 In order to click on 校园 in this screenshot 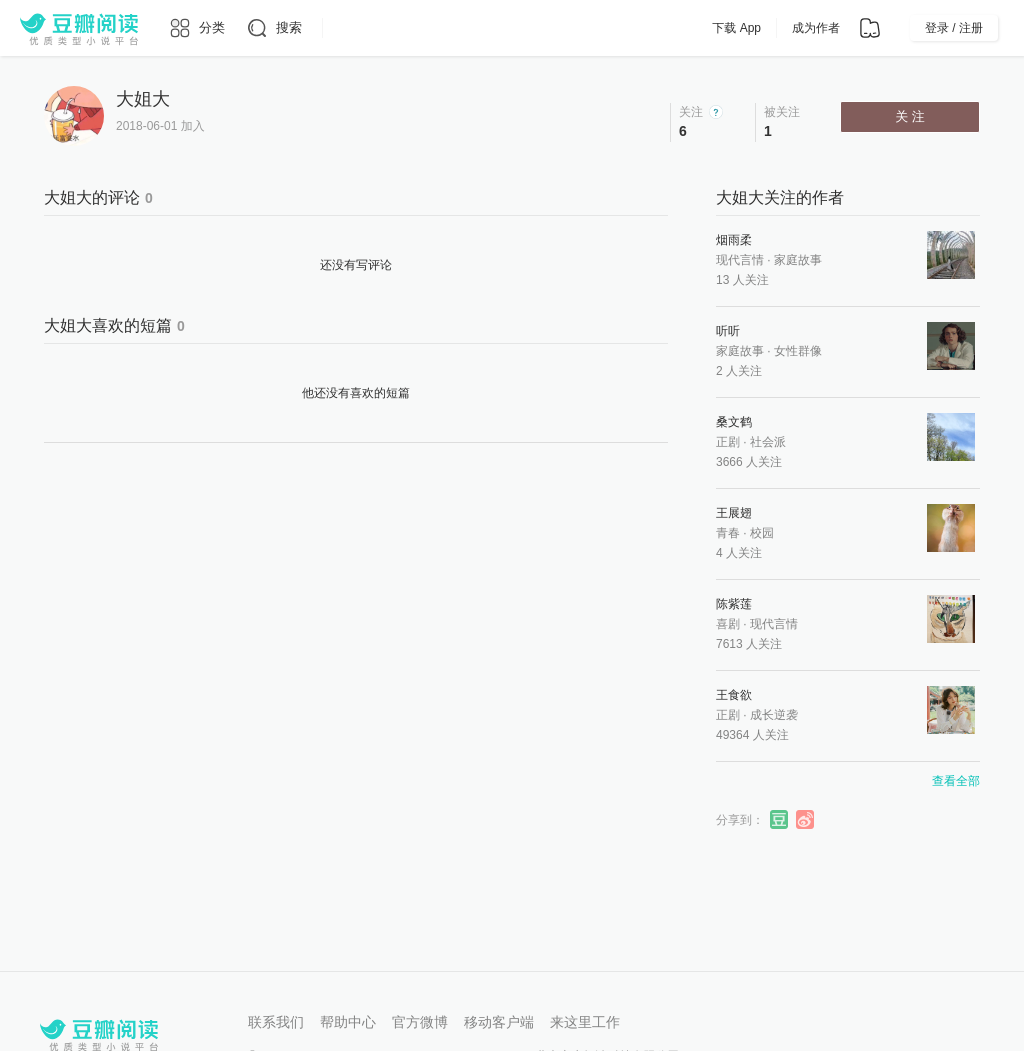, I will do `click(762, 533)`.